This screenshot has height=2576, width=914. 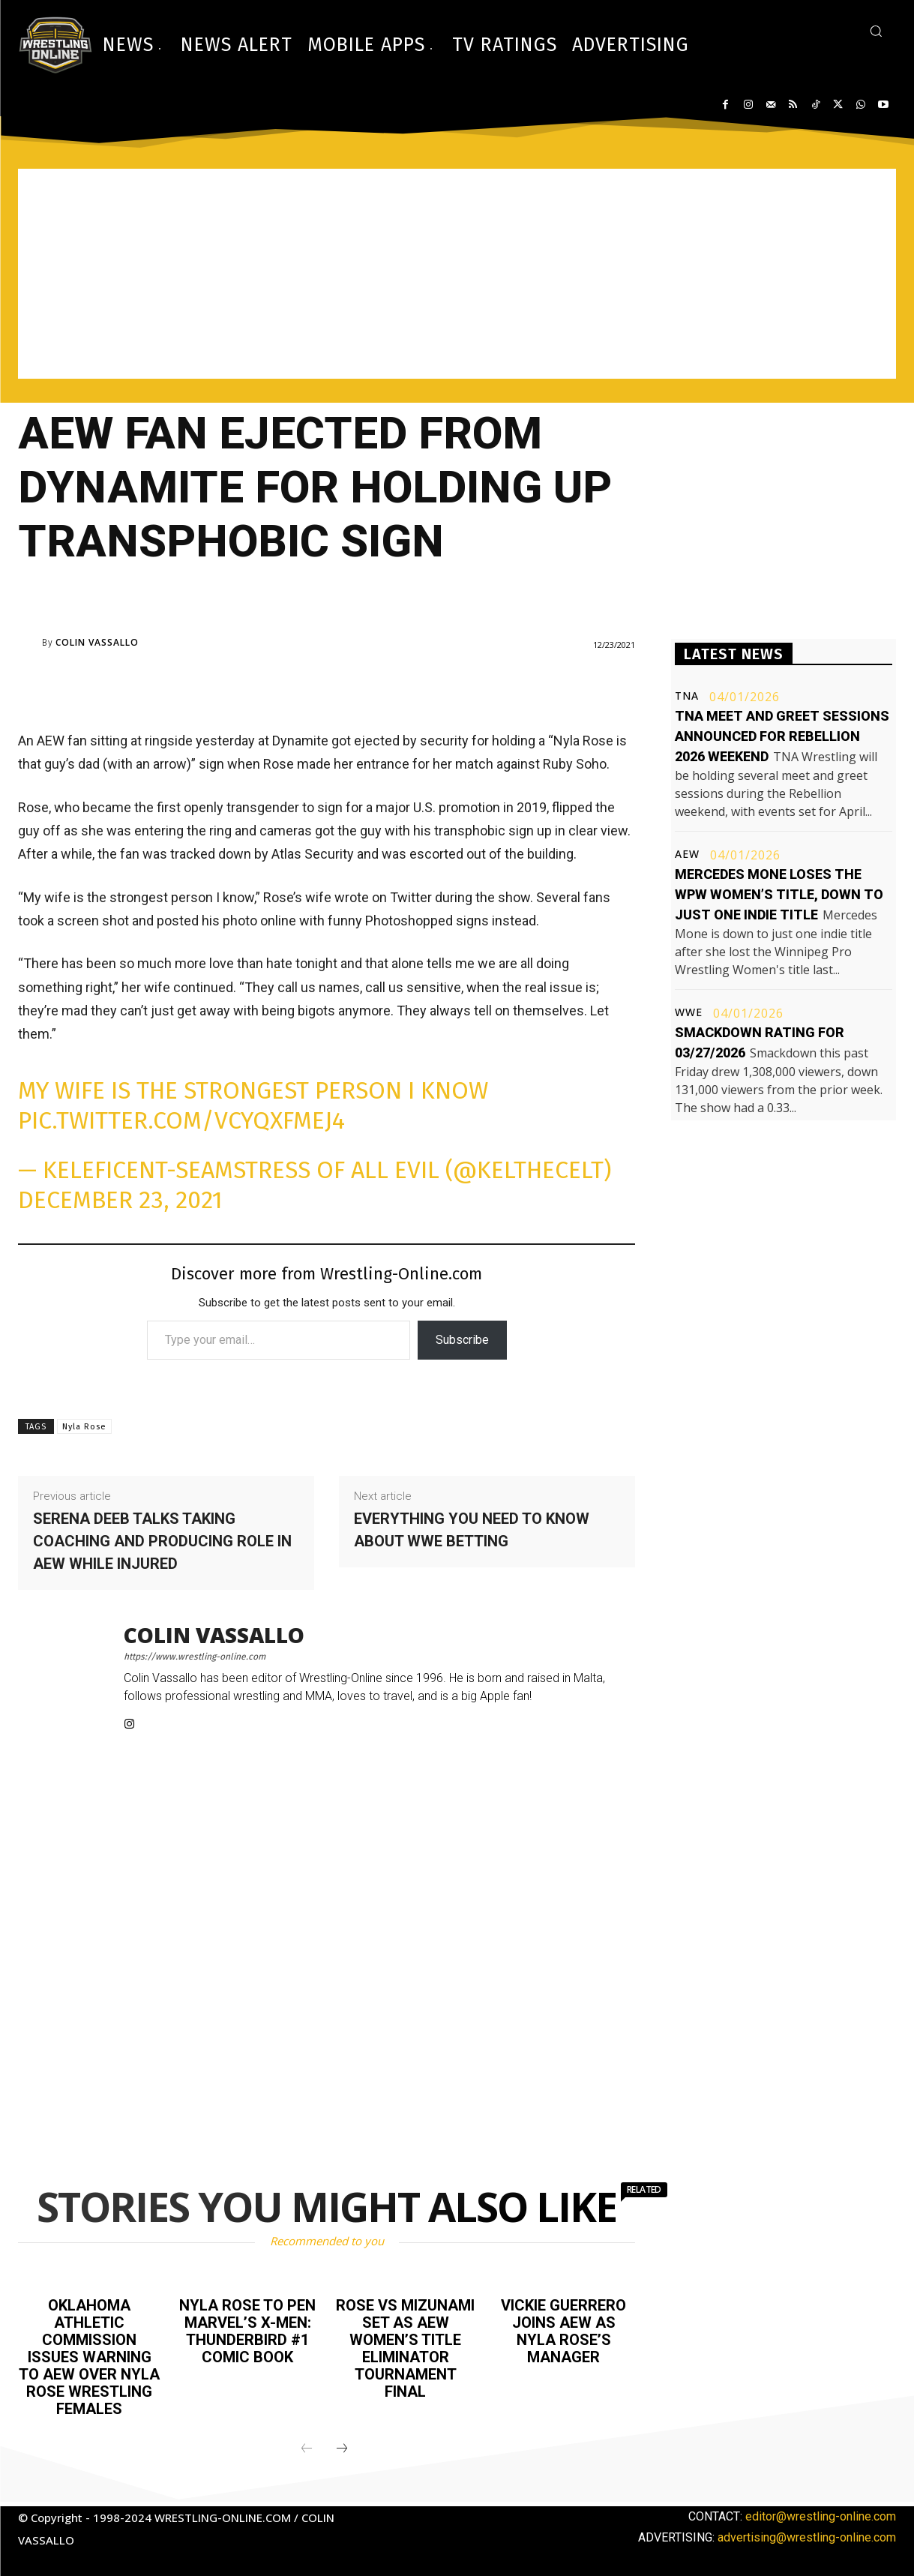 What do you see at coordinates (457, 274) in the screenshot?
I see `[Advertisement]` at bounding box center [457, 274].